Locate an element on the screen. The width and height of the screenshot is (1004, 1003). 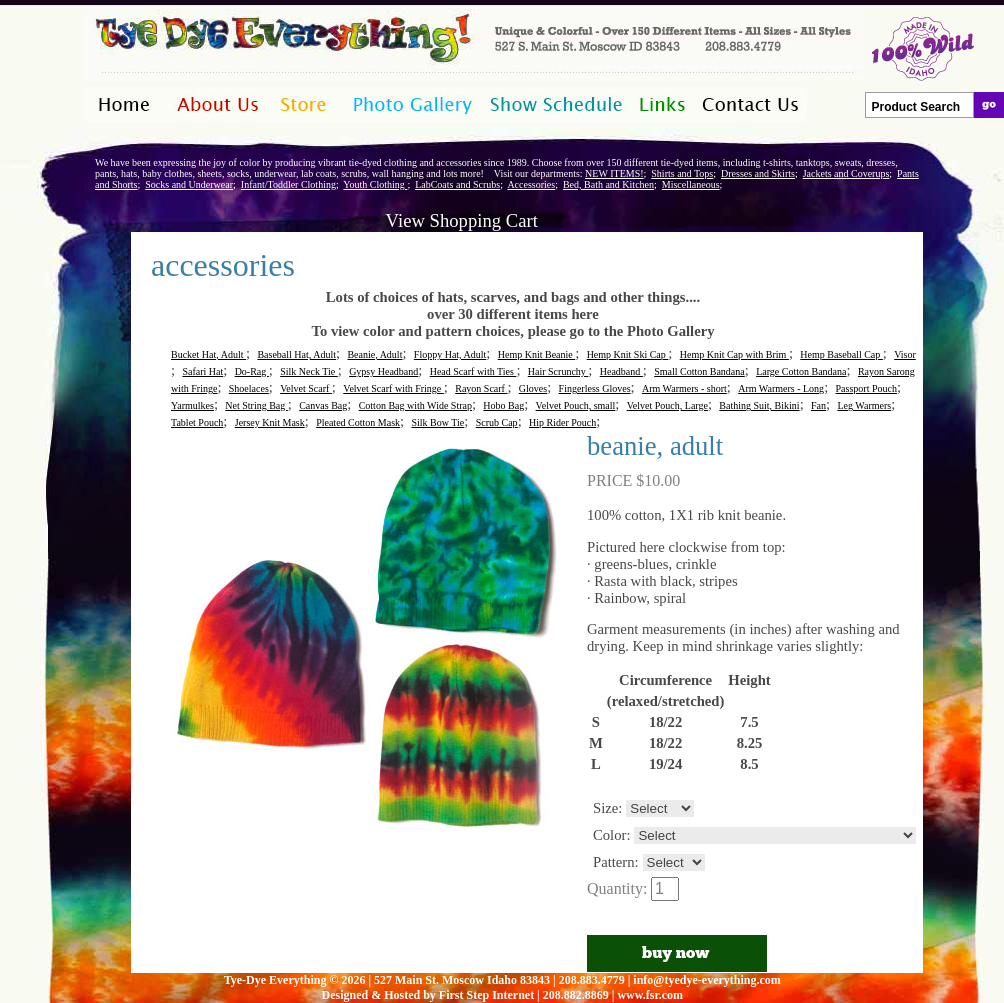
Hobo Bag is located at coordinates (503, 405).